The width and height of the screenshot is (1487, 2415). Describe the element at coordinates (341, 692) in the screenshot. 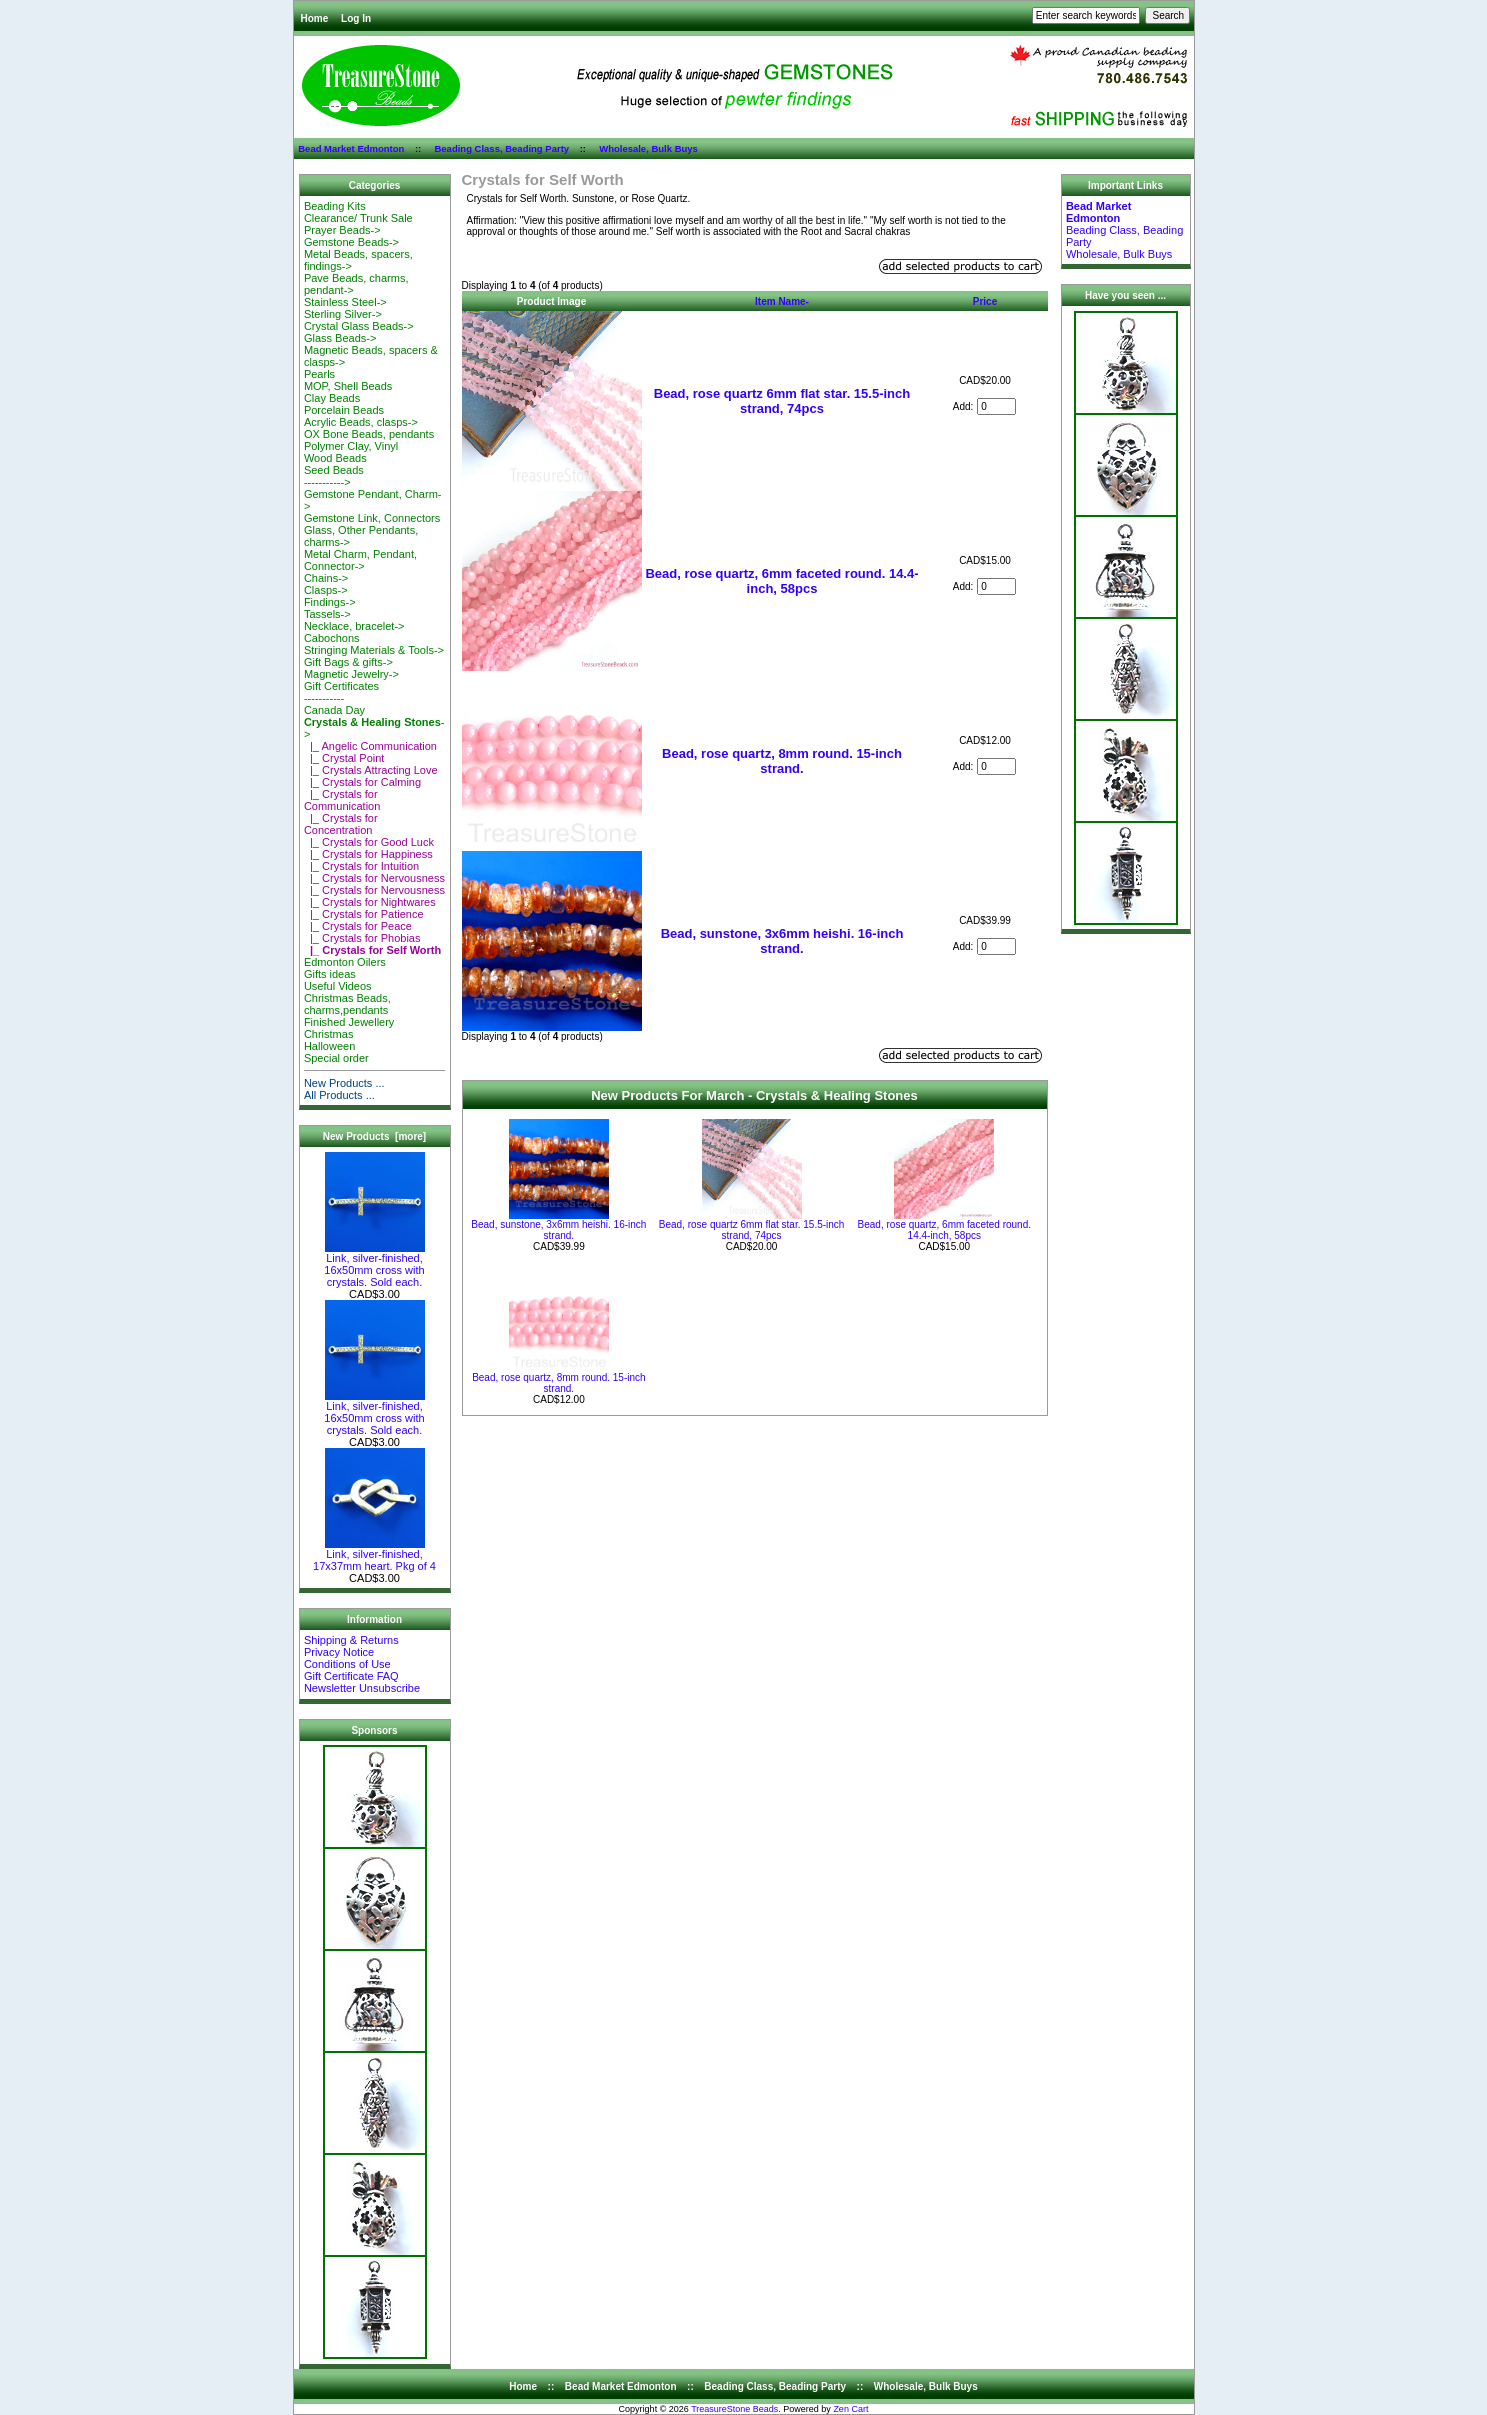

I see `Gift Certificates-----------` at that location.